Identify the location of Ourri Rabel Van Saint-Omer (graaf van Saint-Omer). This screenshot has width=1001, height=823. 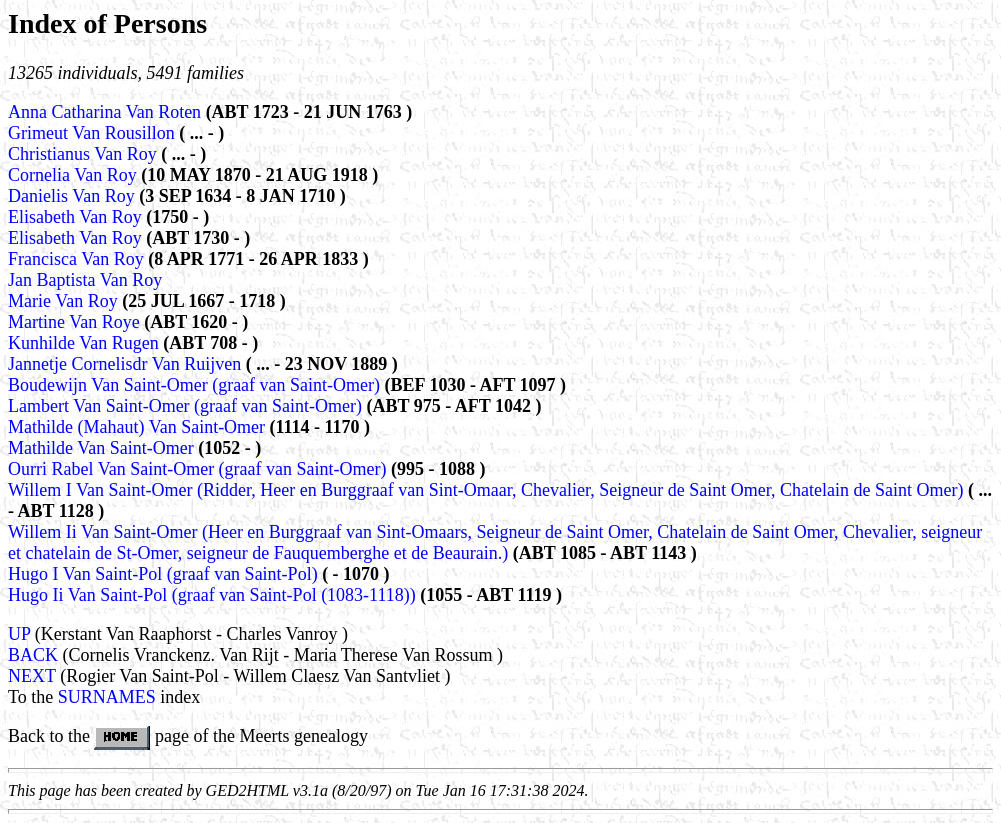
(197, 469).